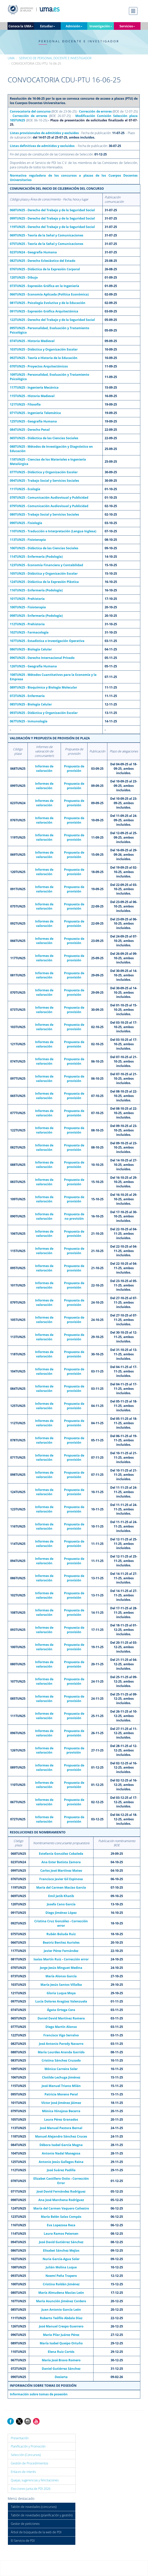 The width and height of the screenshot is (148, 2576). Describe the element at coordinates (51, 1921) in the screenshot. I see `Cristina Cruz González` at that location.